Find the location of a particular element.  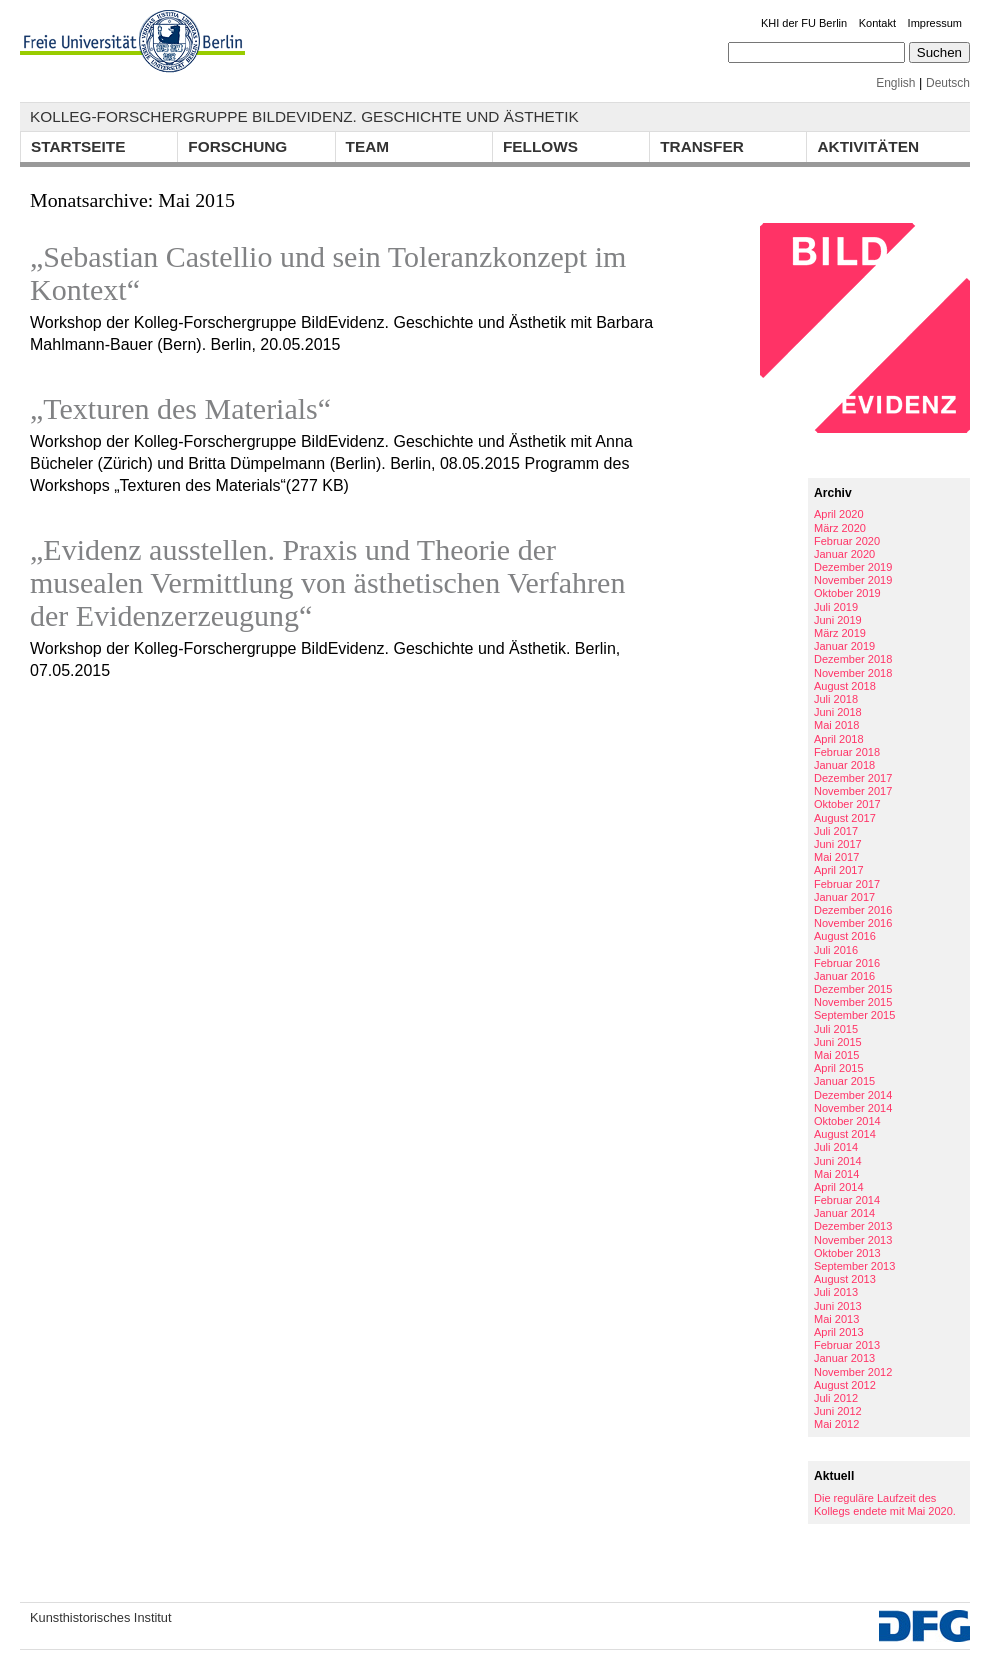

April 2013 is located at coordinates (839, 1332).